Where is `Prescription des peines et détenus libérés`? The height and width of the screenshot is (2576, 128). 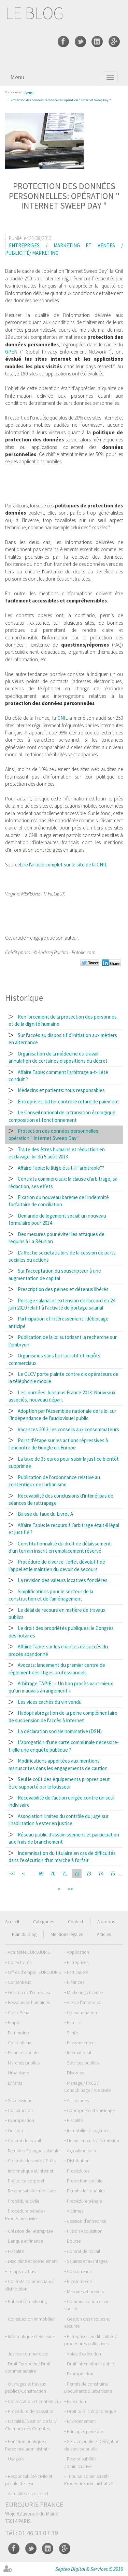
Prescription des peines et détenus libérés is located at coordinates (63, 1289).